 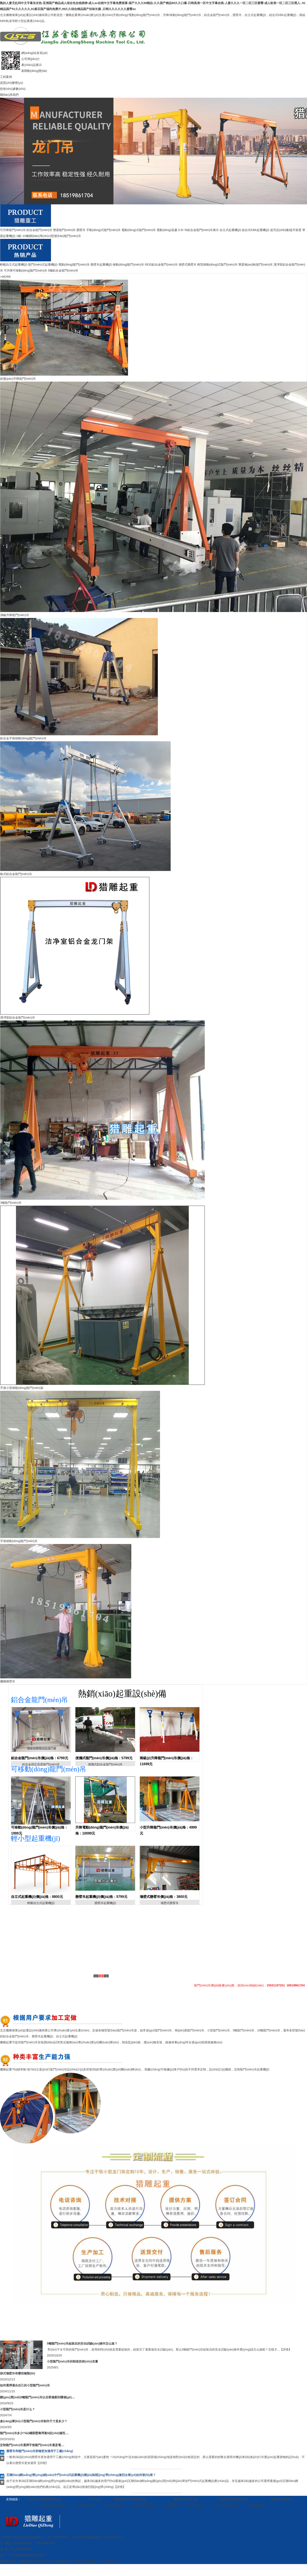 What do you see at coordinates (185, 2499) in the screenshot?
I see `獵雕起重1688店鋪` at bounding box center [185, 2499].